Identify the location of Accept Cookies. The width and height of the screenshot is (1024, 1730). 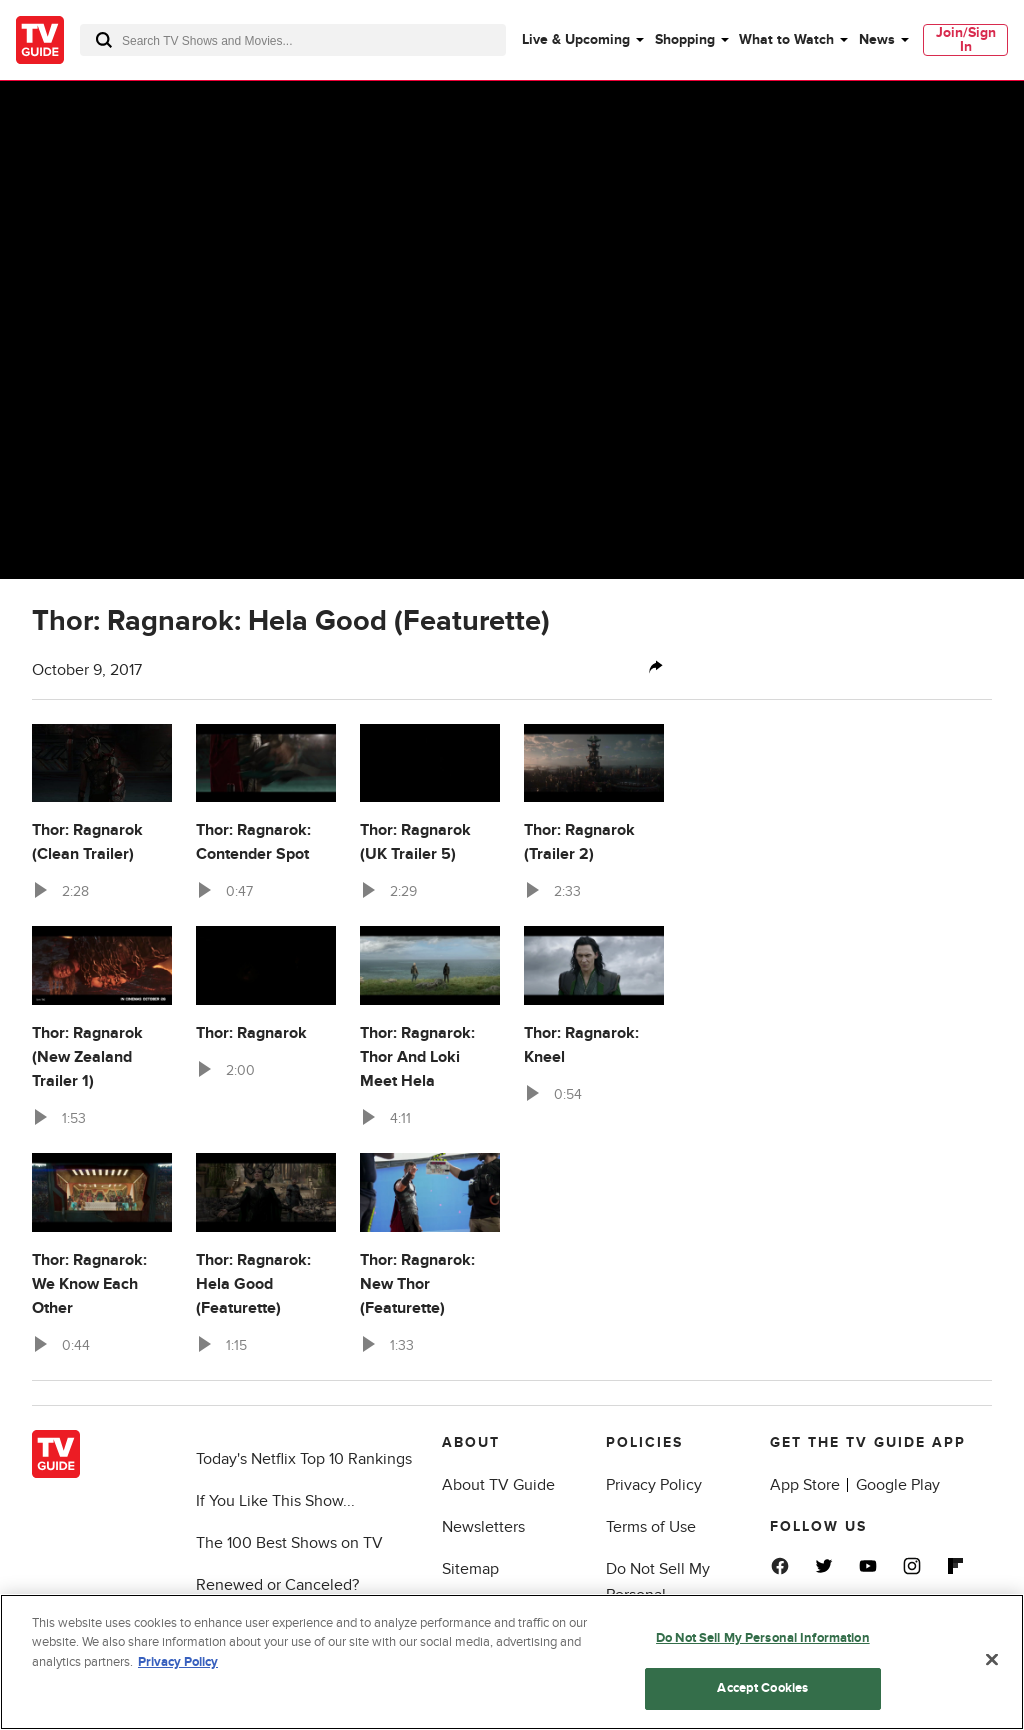
(762, 1694).